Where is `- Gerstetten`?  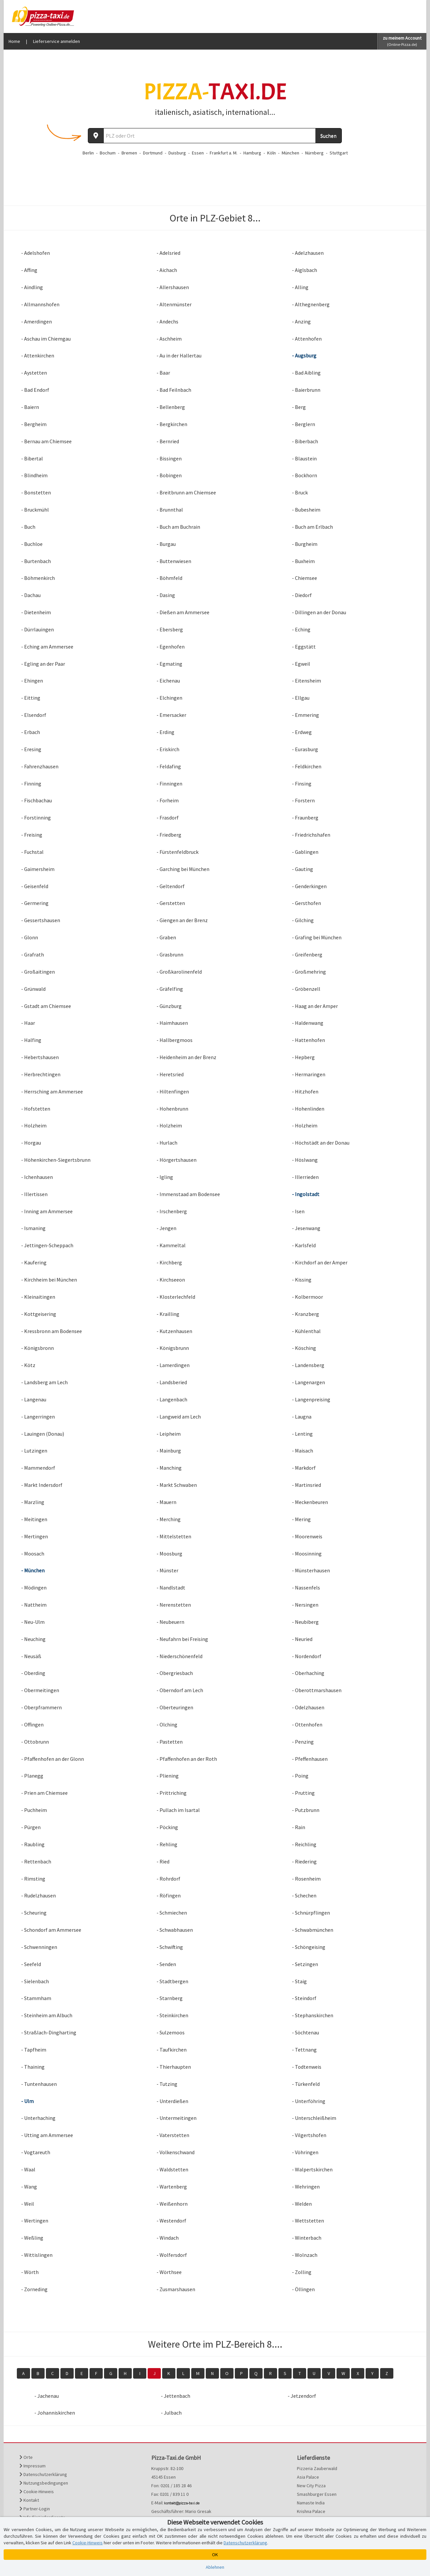
- Gerstetten is located at coordinates (171, 903).